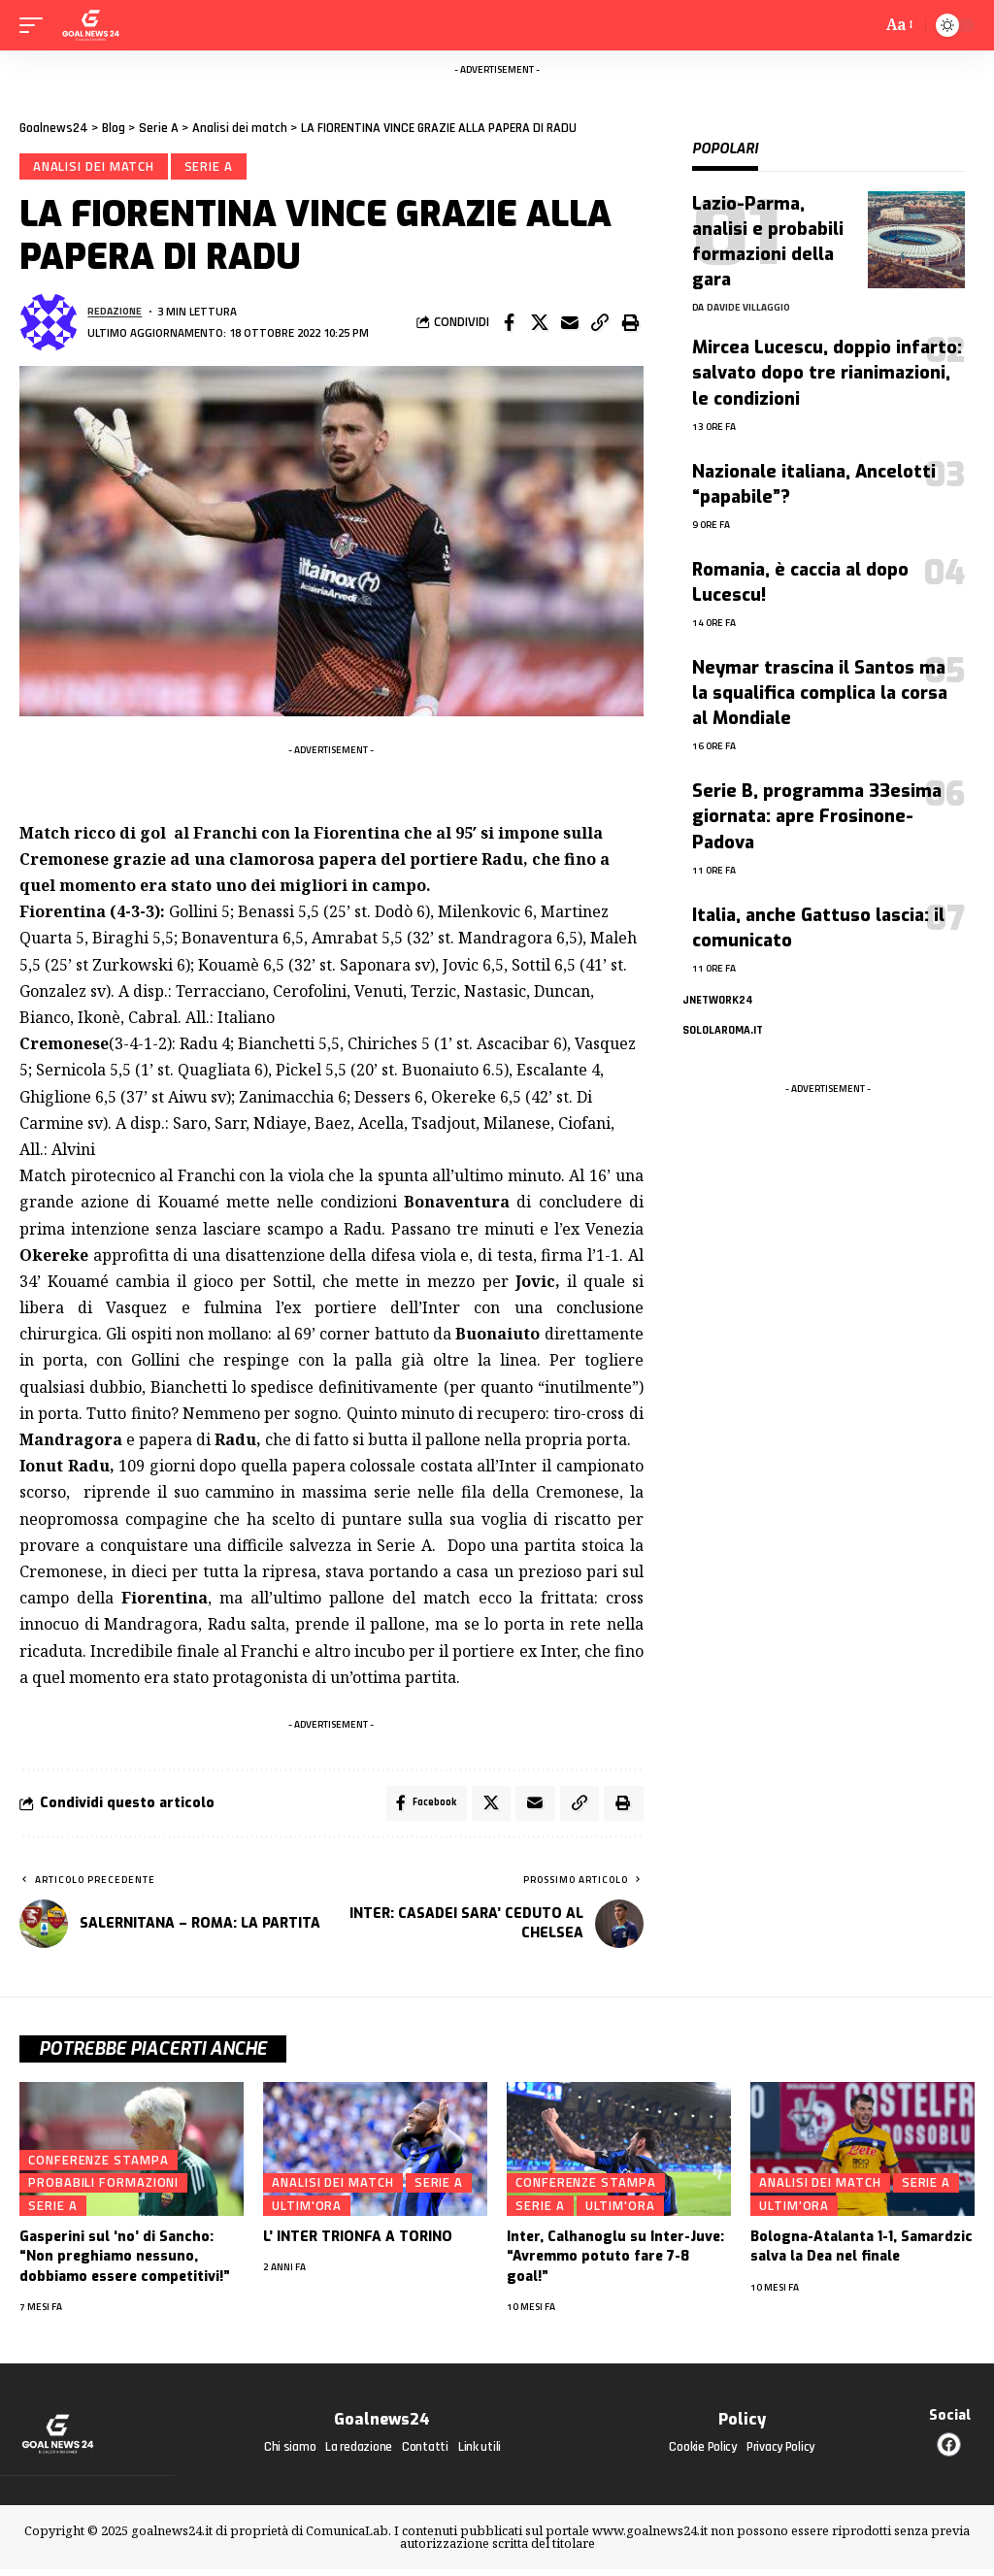  What do you see at coordinates (307, 2214) in the screenshot?
I see `Ultim'ora` at bounding box center [307, 2214].